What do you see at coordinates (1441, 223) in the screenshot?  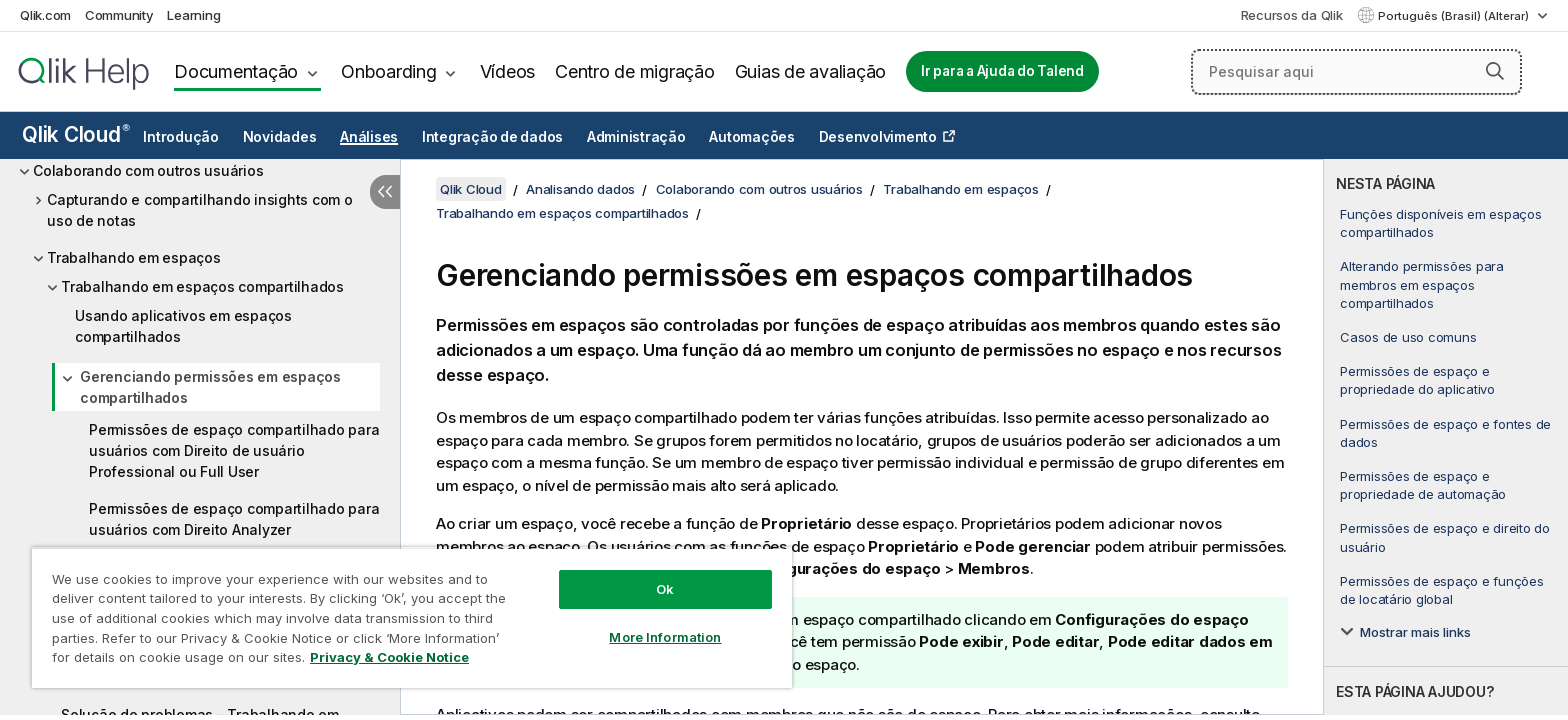 I see `Funções disponíveis em espaços compartilhados` at bounding box center [1441, 223].